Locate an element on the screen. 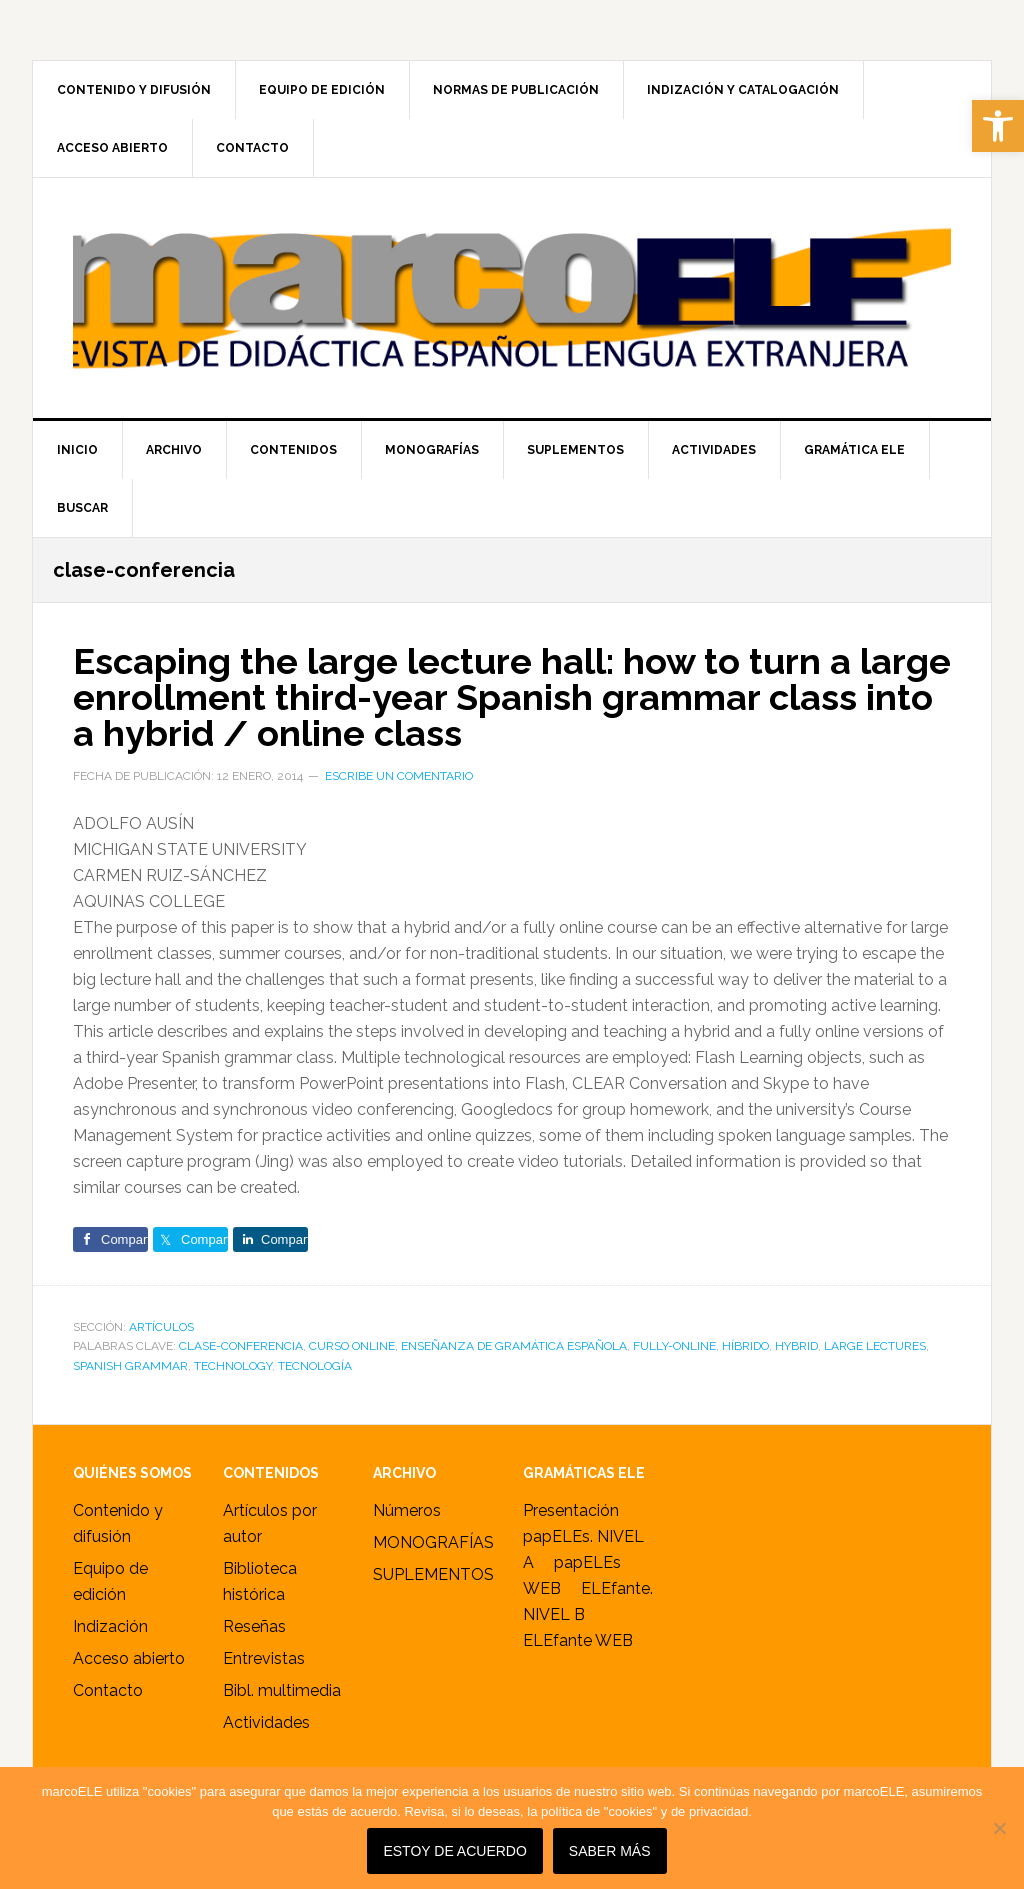 The height and width of the screenshot is (1889, 1024). enseñanza de gramática española [link] is located at coordinates (514, 1346).